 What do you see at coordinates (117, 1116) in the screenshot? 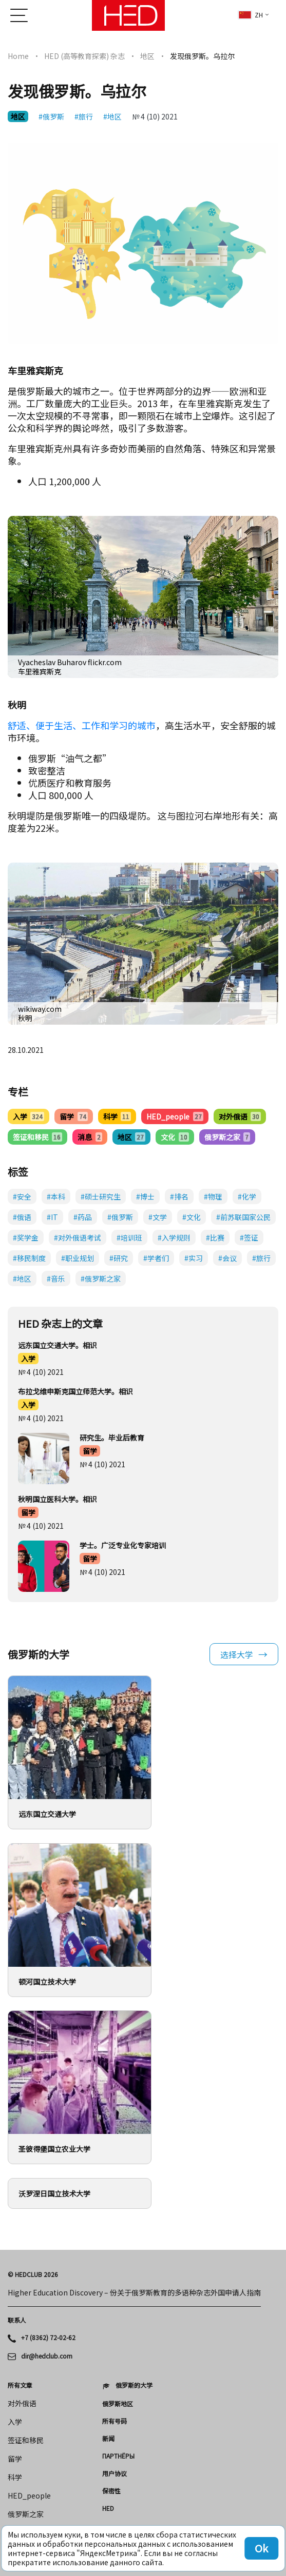
I see `科学` at bounding box center [117, 1116].